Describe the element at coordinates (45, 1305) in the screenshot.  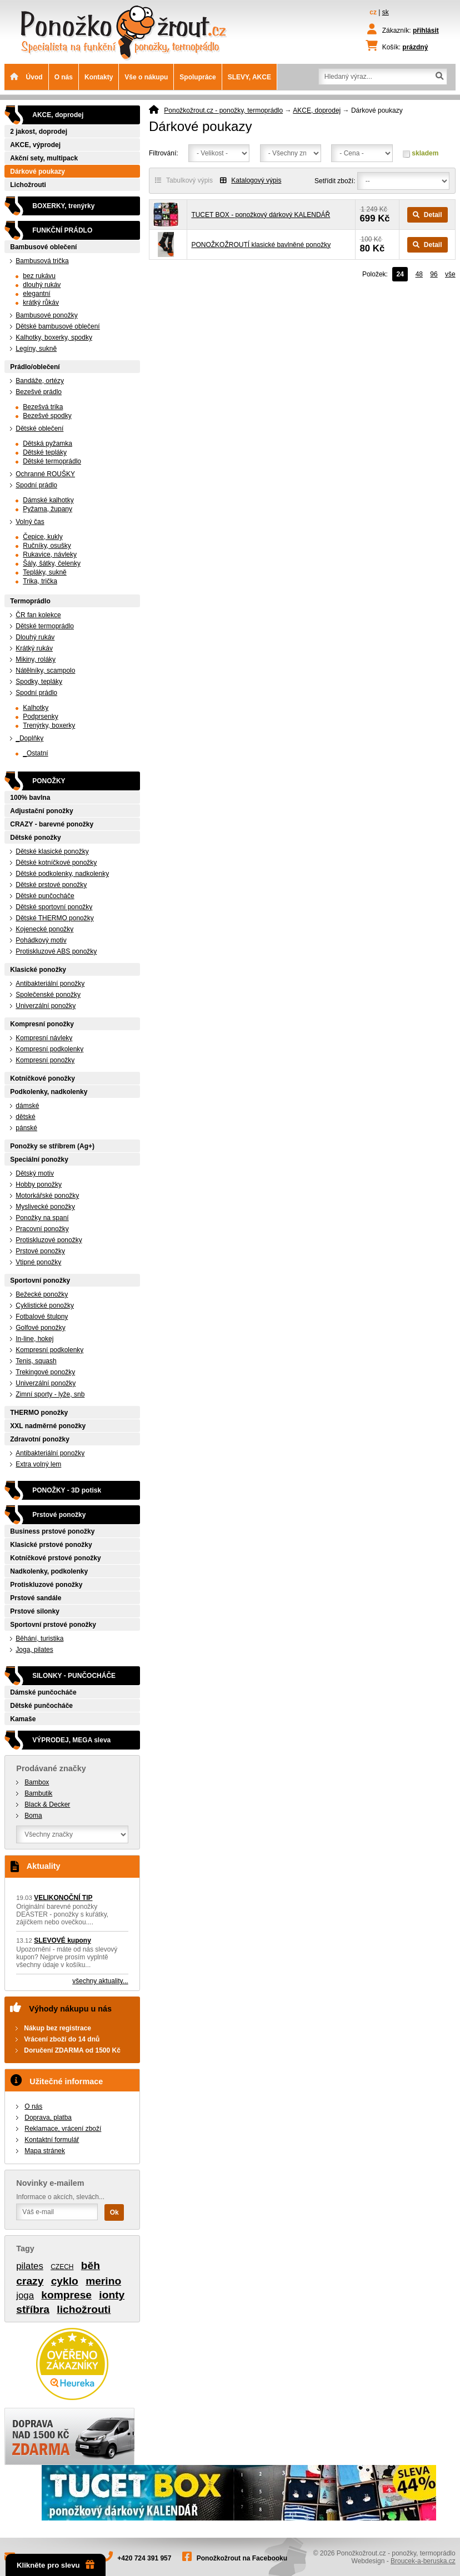
I see `Cyklistické ponožky` at that location.